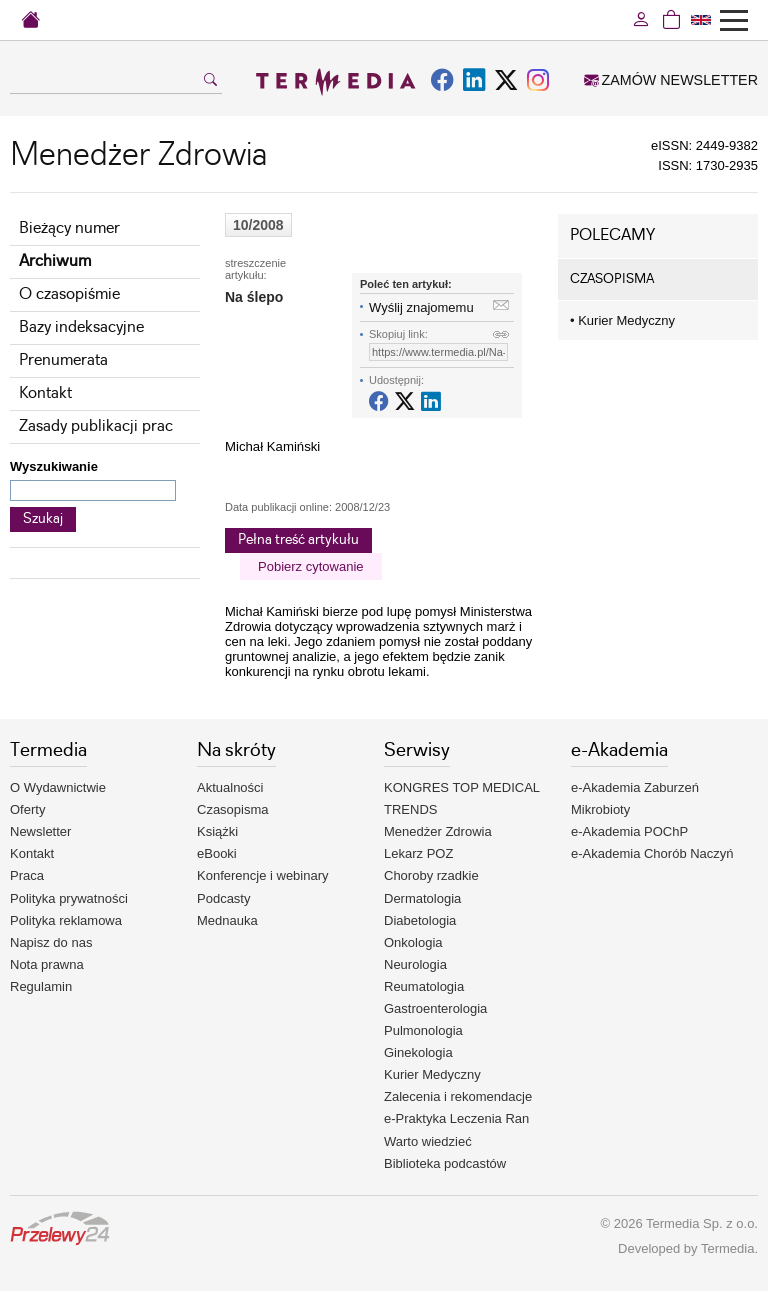 This screenshot has width=768, height=1291. Describe the element at coordinates (63, 360) in the screenshot. I see `Prenumerata` at that location.